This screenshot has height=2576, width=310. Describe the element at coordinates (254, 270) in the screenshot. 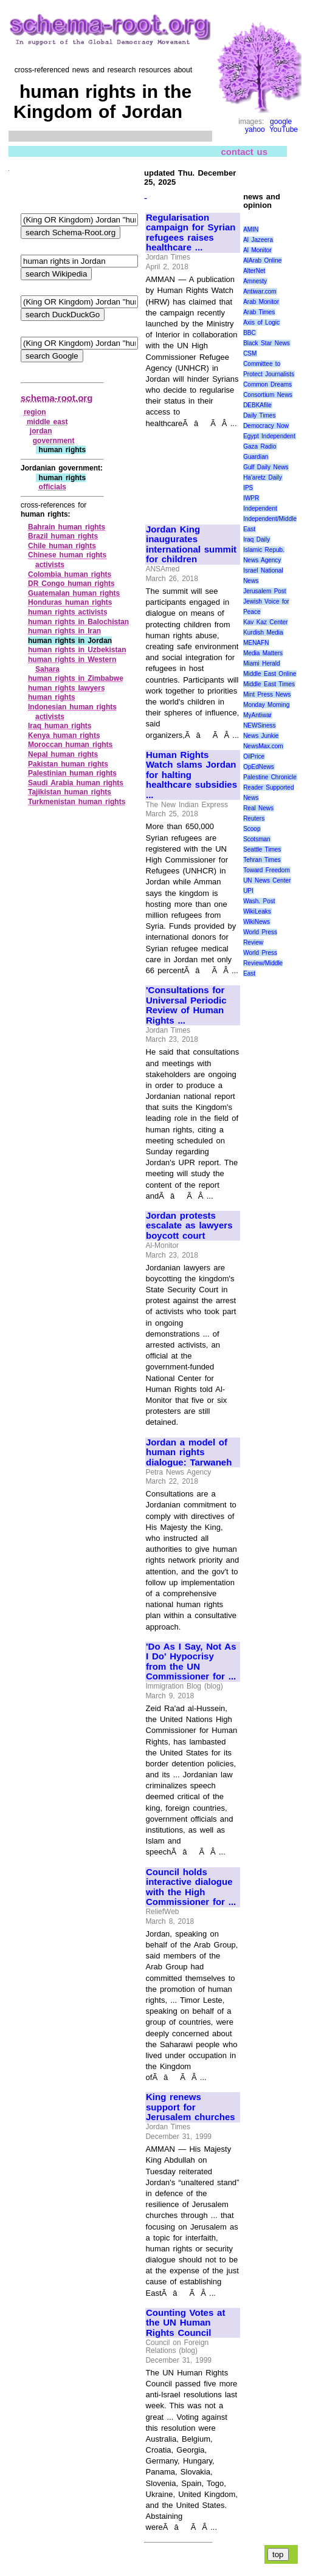

I see `AlterNet` at that location.